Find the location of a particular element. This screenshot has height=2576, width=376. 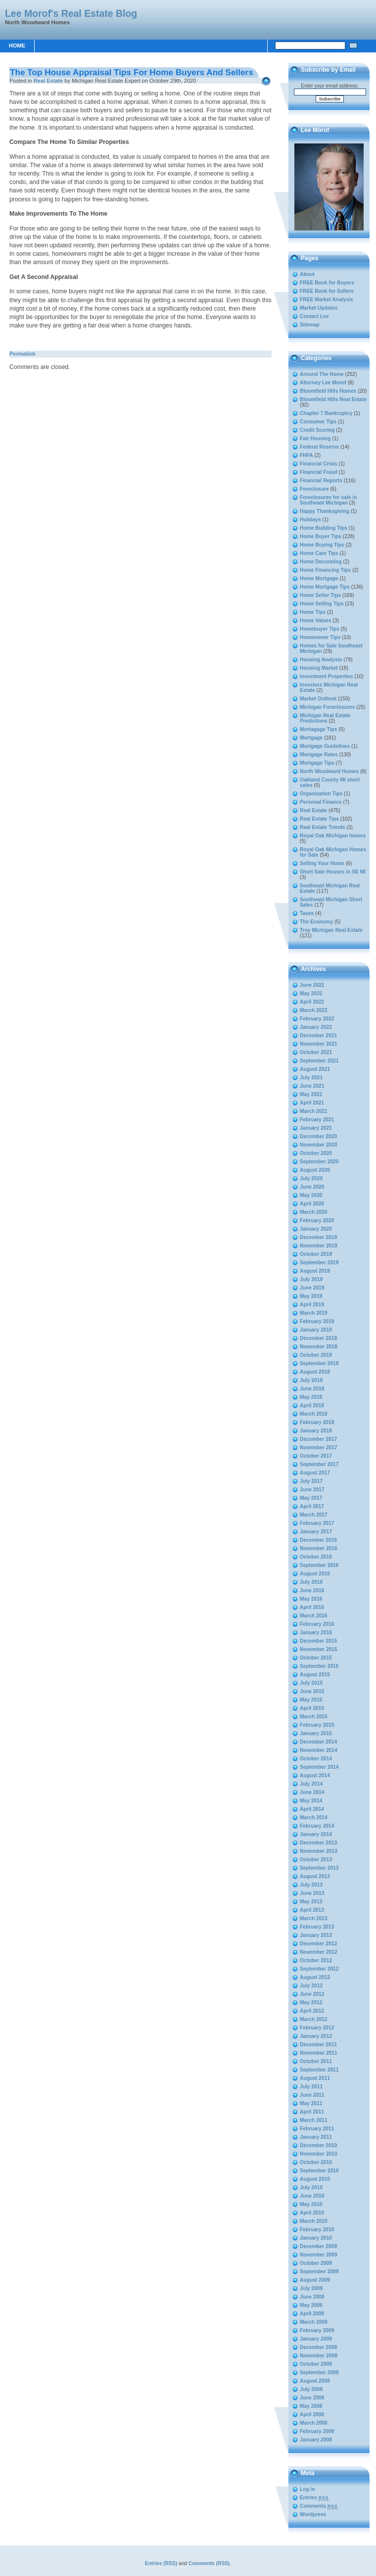

FREE Market Analysis is located at coordinates (326, 299).